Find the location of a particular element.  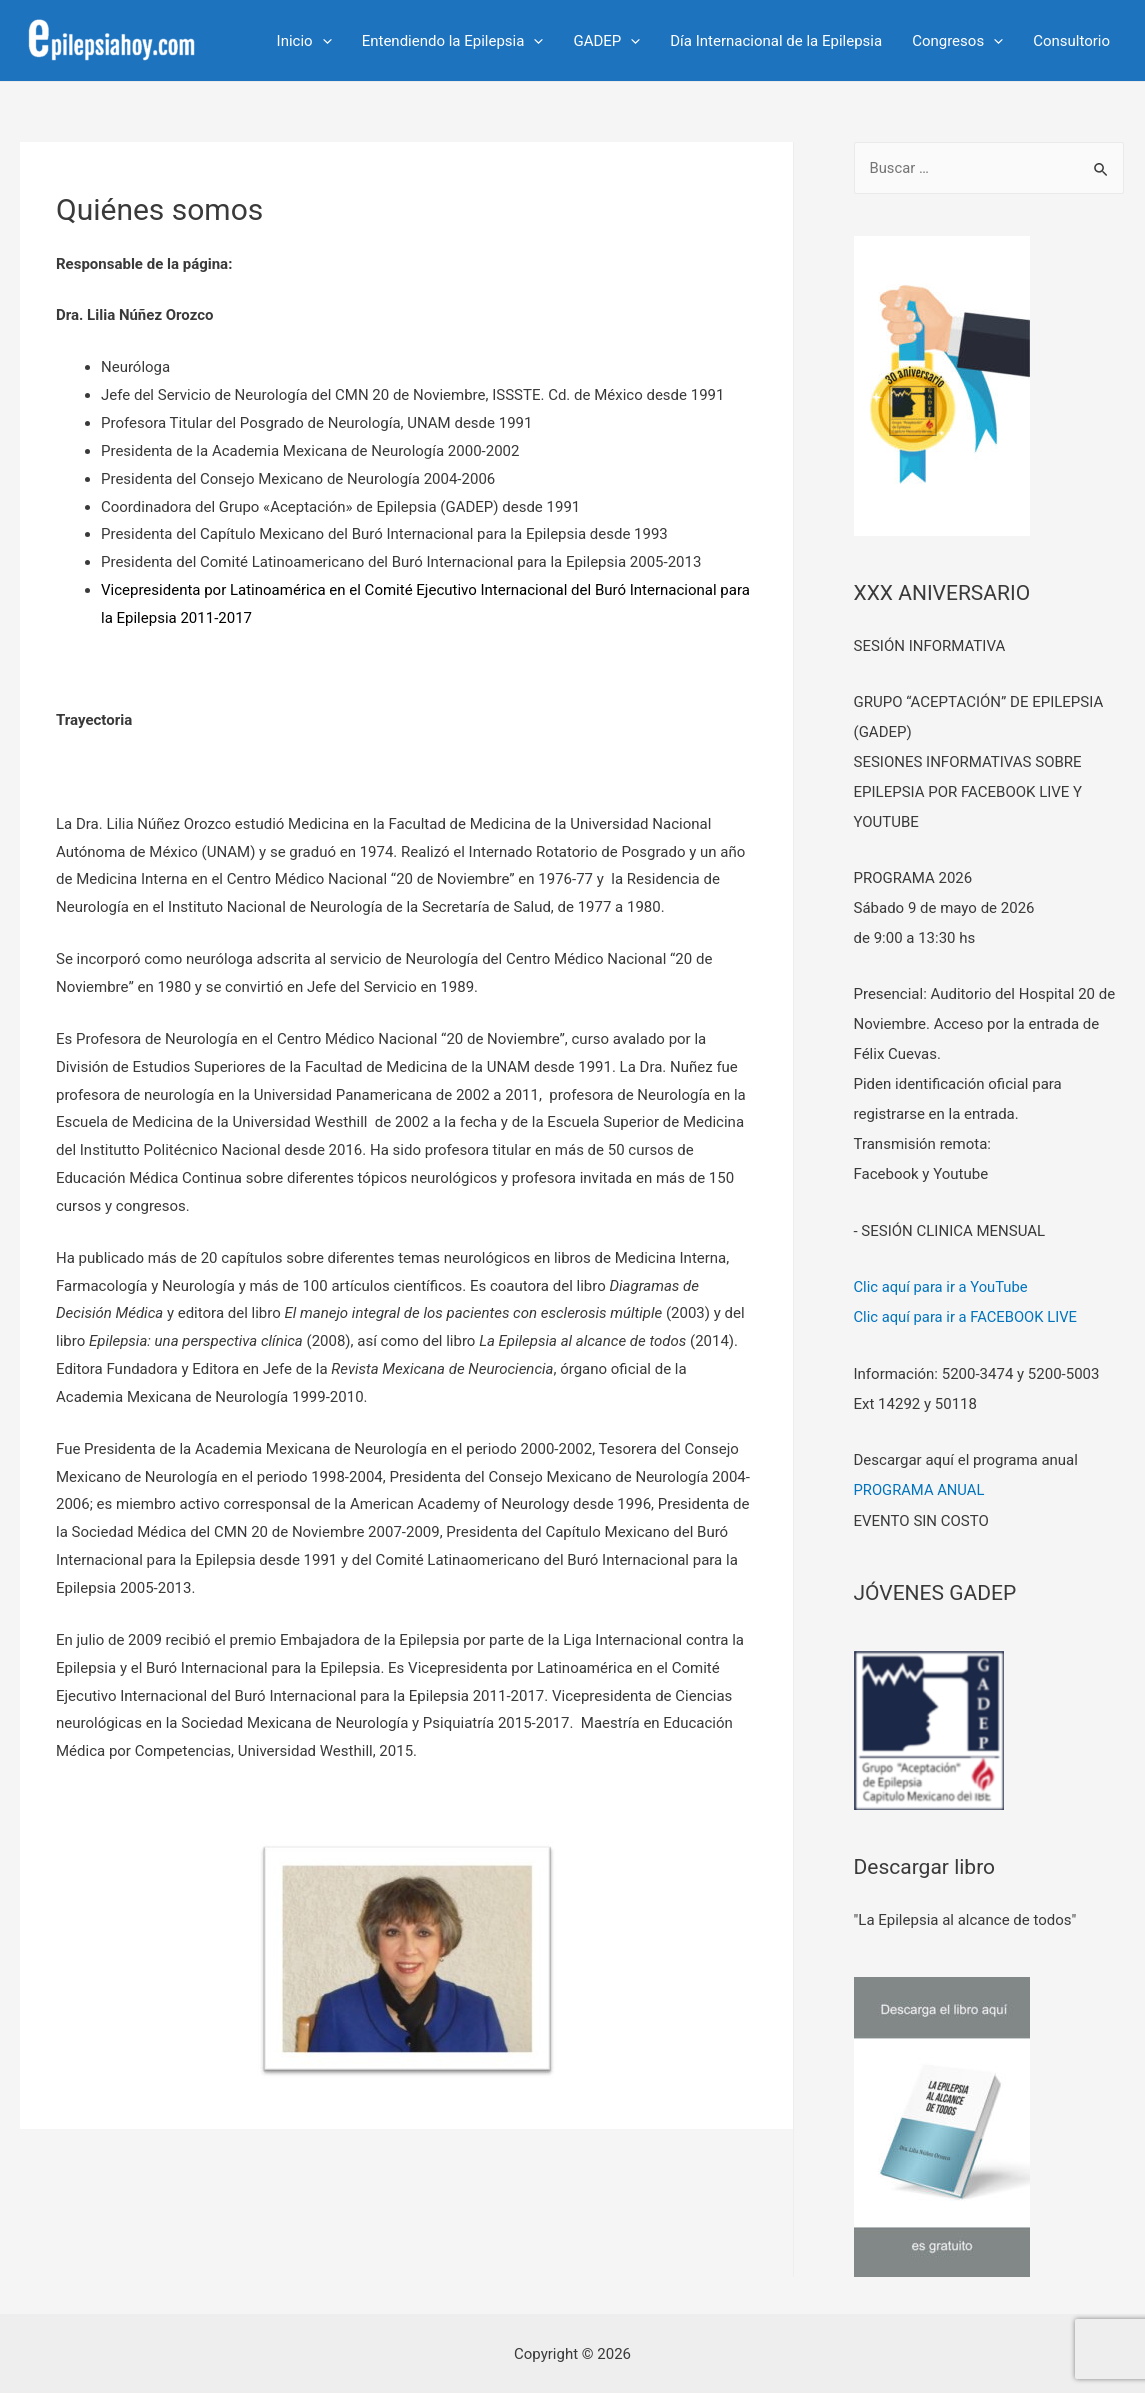

Día Internacional de la Epilepsia is located at coordinates (776, 41).